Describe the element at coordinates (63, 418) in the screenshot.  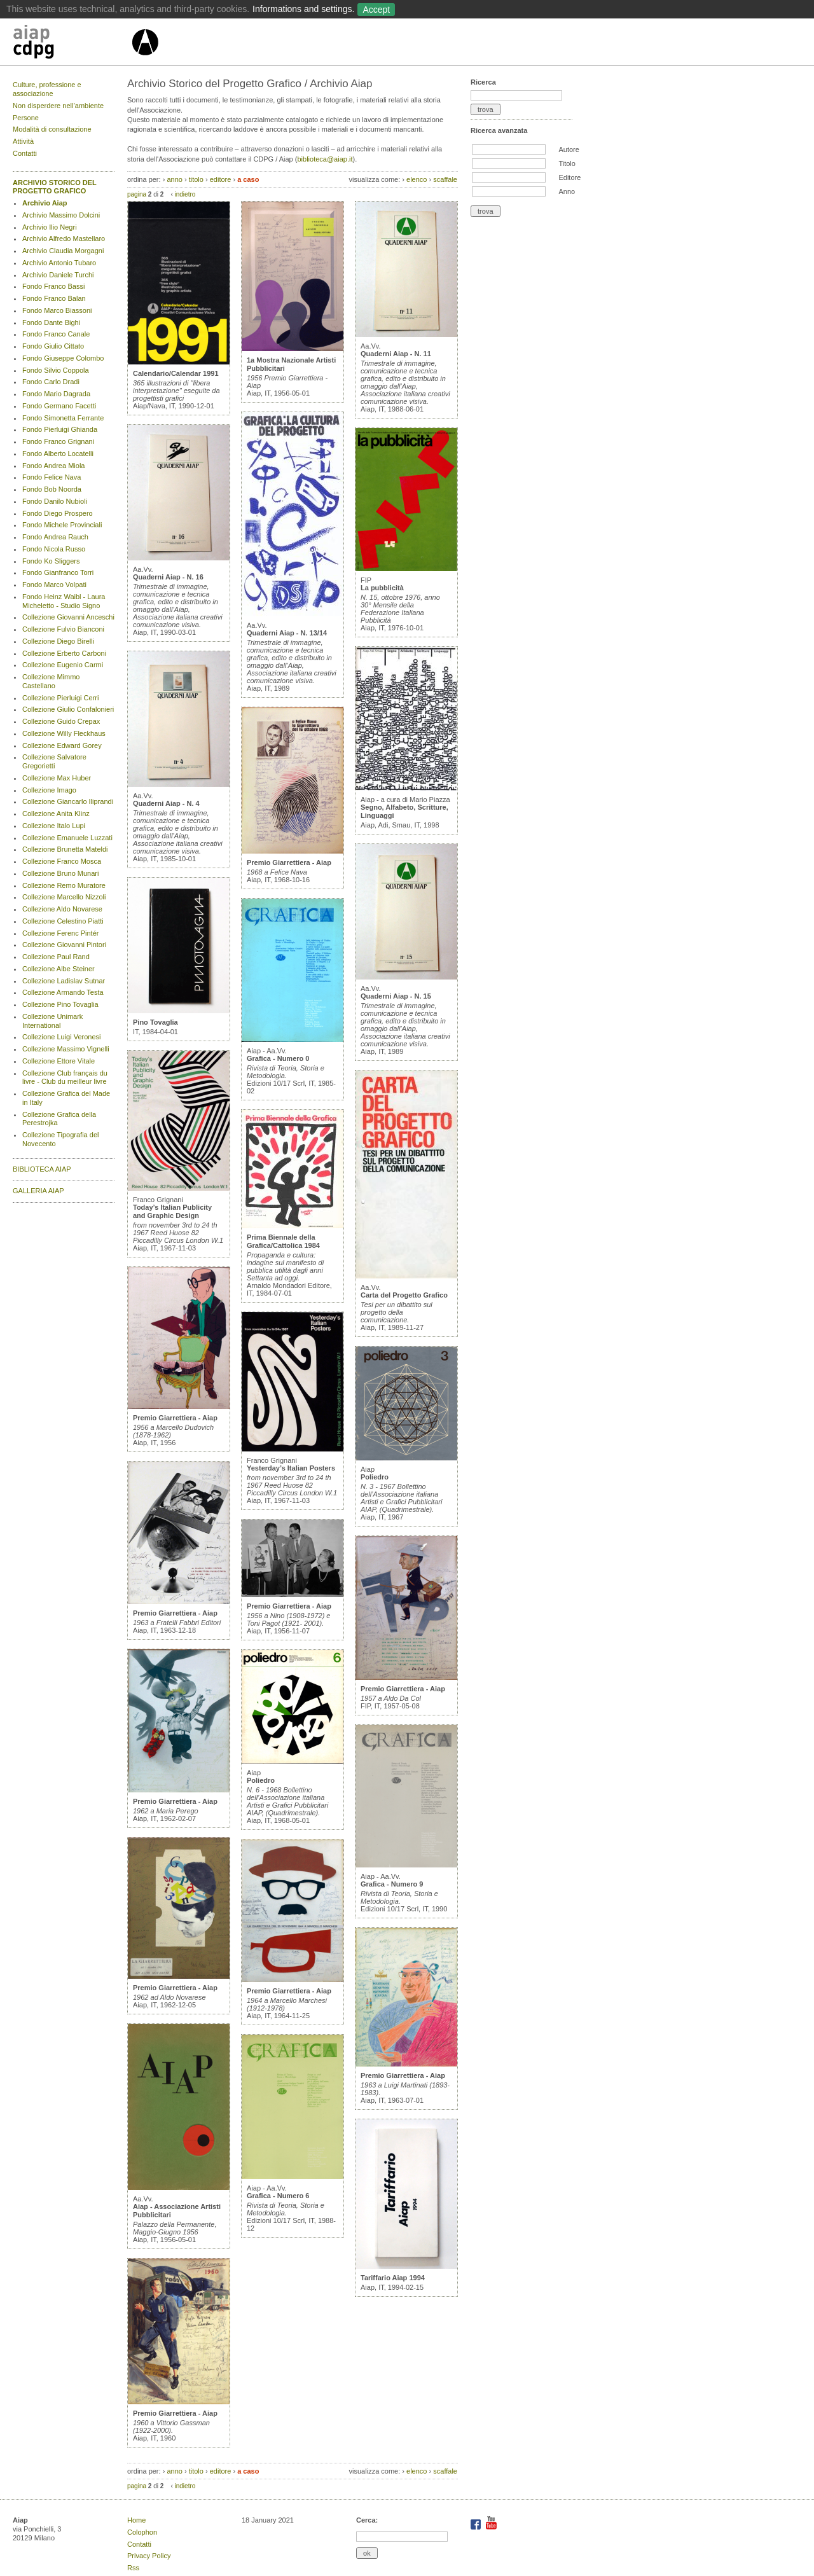
I see `Fondo Simonetta Ferrante` at that location.